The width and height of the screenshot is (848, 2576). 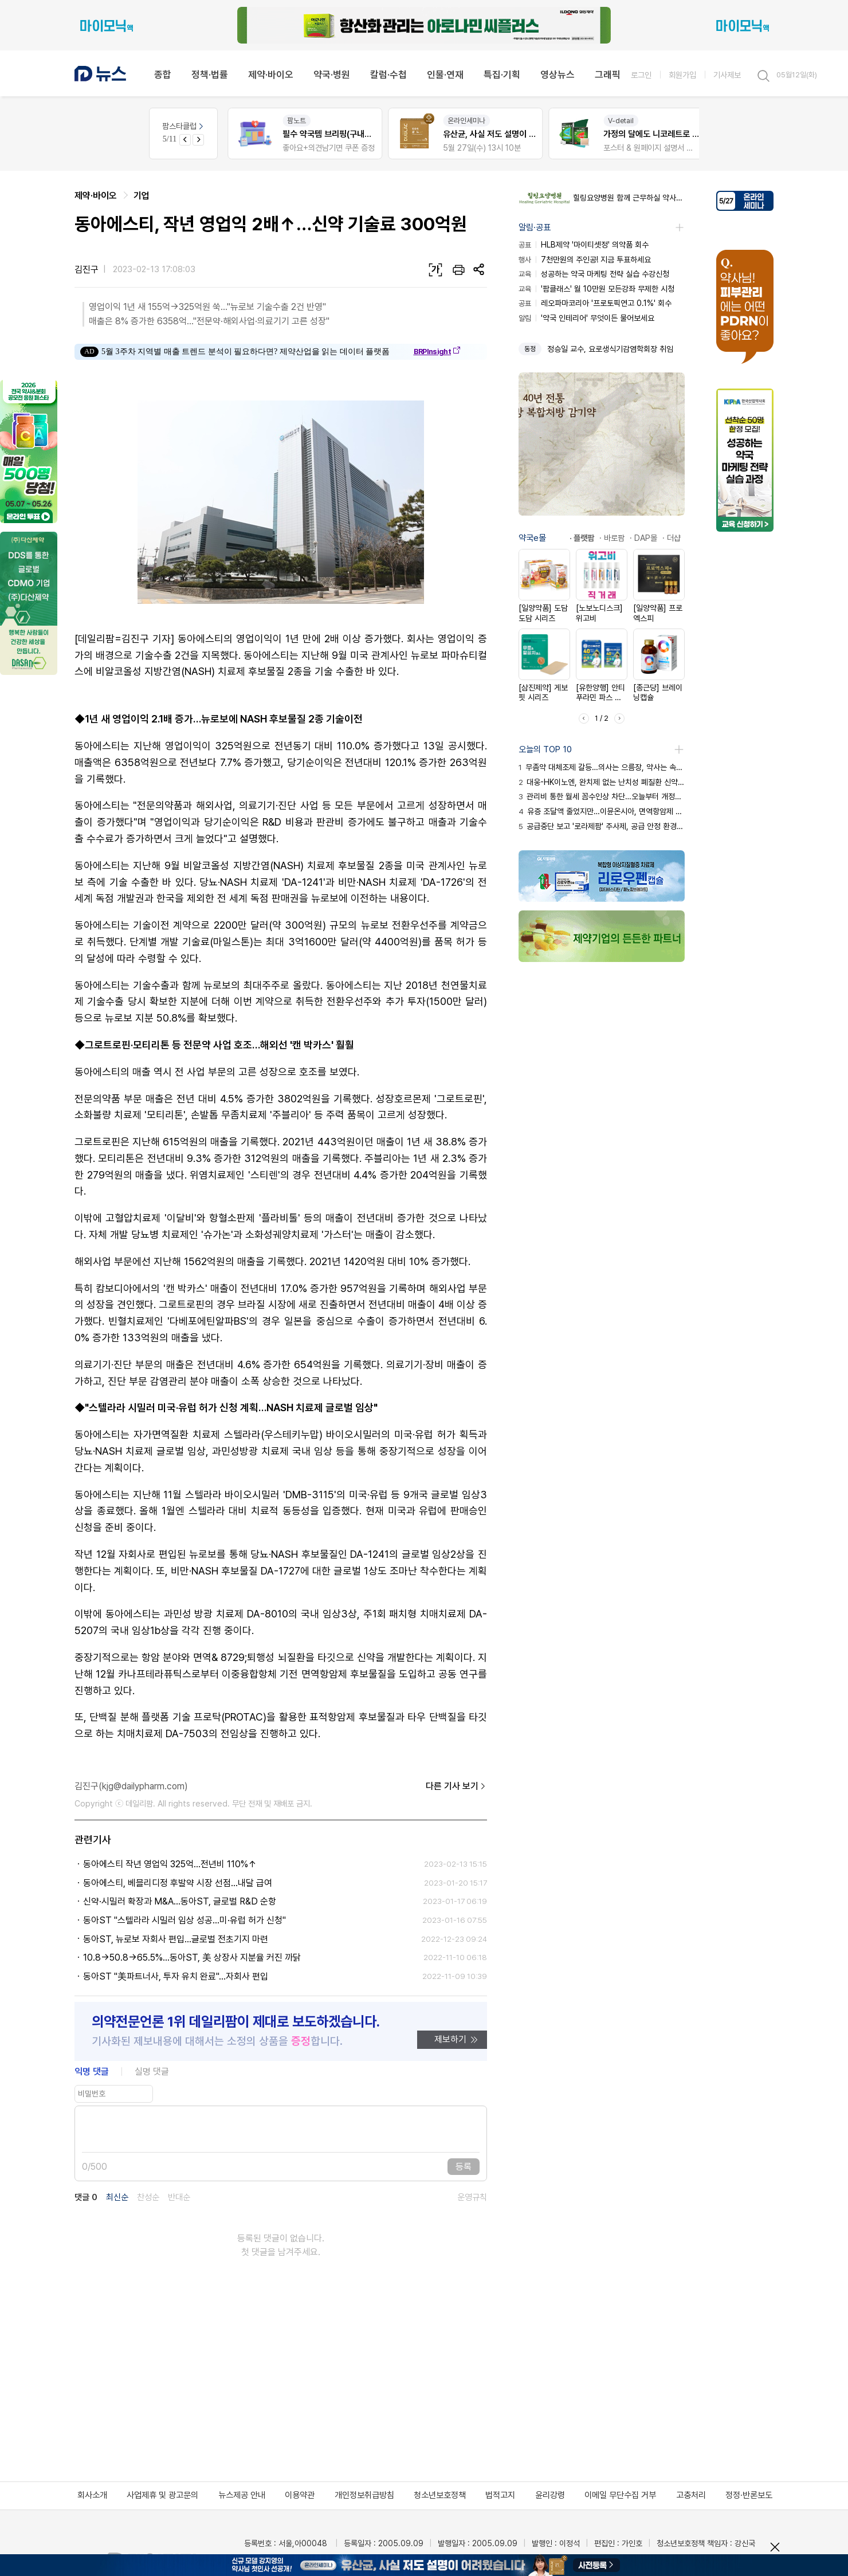 What do you see at coordinates (184, 1920) in the screenshot?
I see `동아ST "스텔라라 시밀러 임상 성공...미·유럽 허가 신청"` at bounding box center [184, 1920].